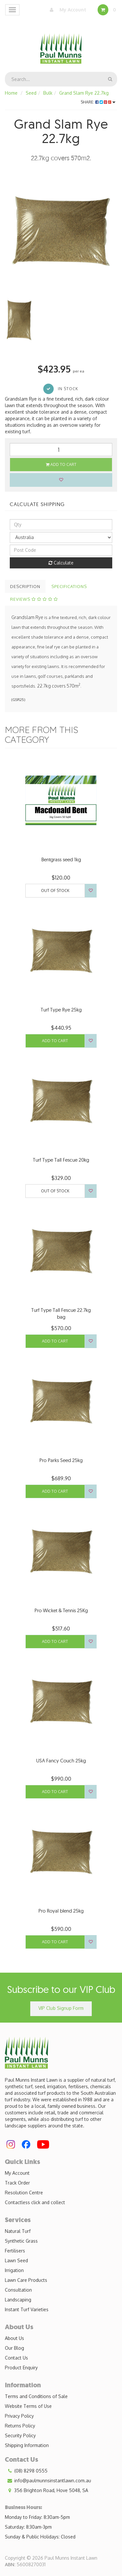  What do you see at coordinates (61, 1160) in the screenshot?
I see `Turf Type Tall Fescue 20kg` at bounding box center [61, 1160].